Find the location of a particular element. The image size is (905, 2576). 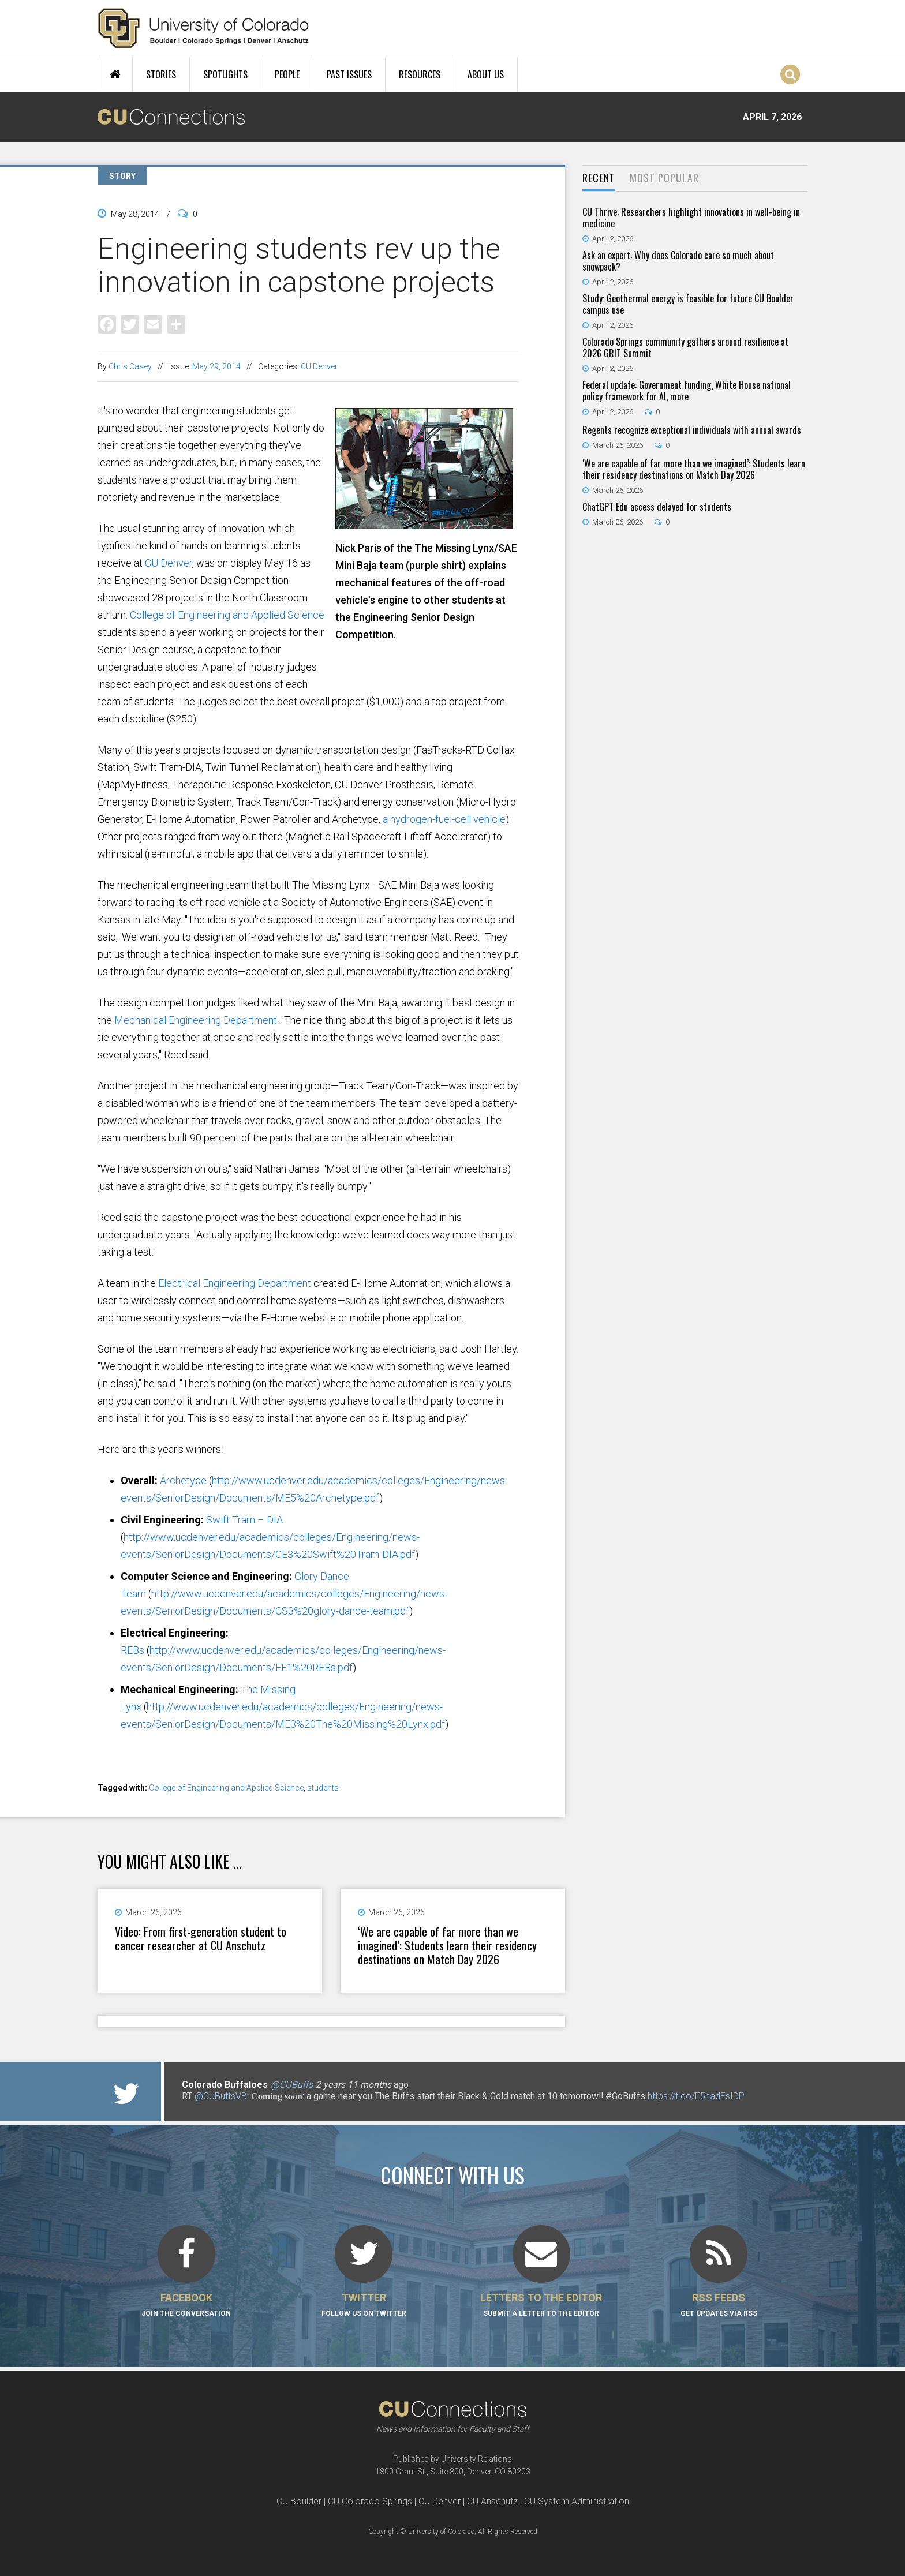

Regents recognize exceptional individuals with annual awards is located at coordinates (691, 430).